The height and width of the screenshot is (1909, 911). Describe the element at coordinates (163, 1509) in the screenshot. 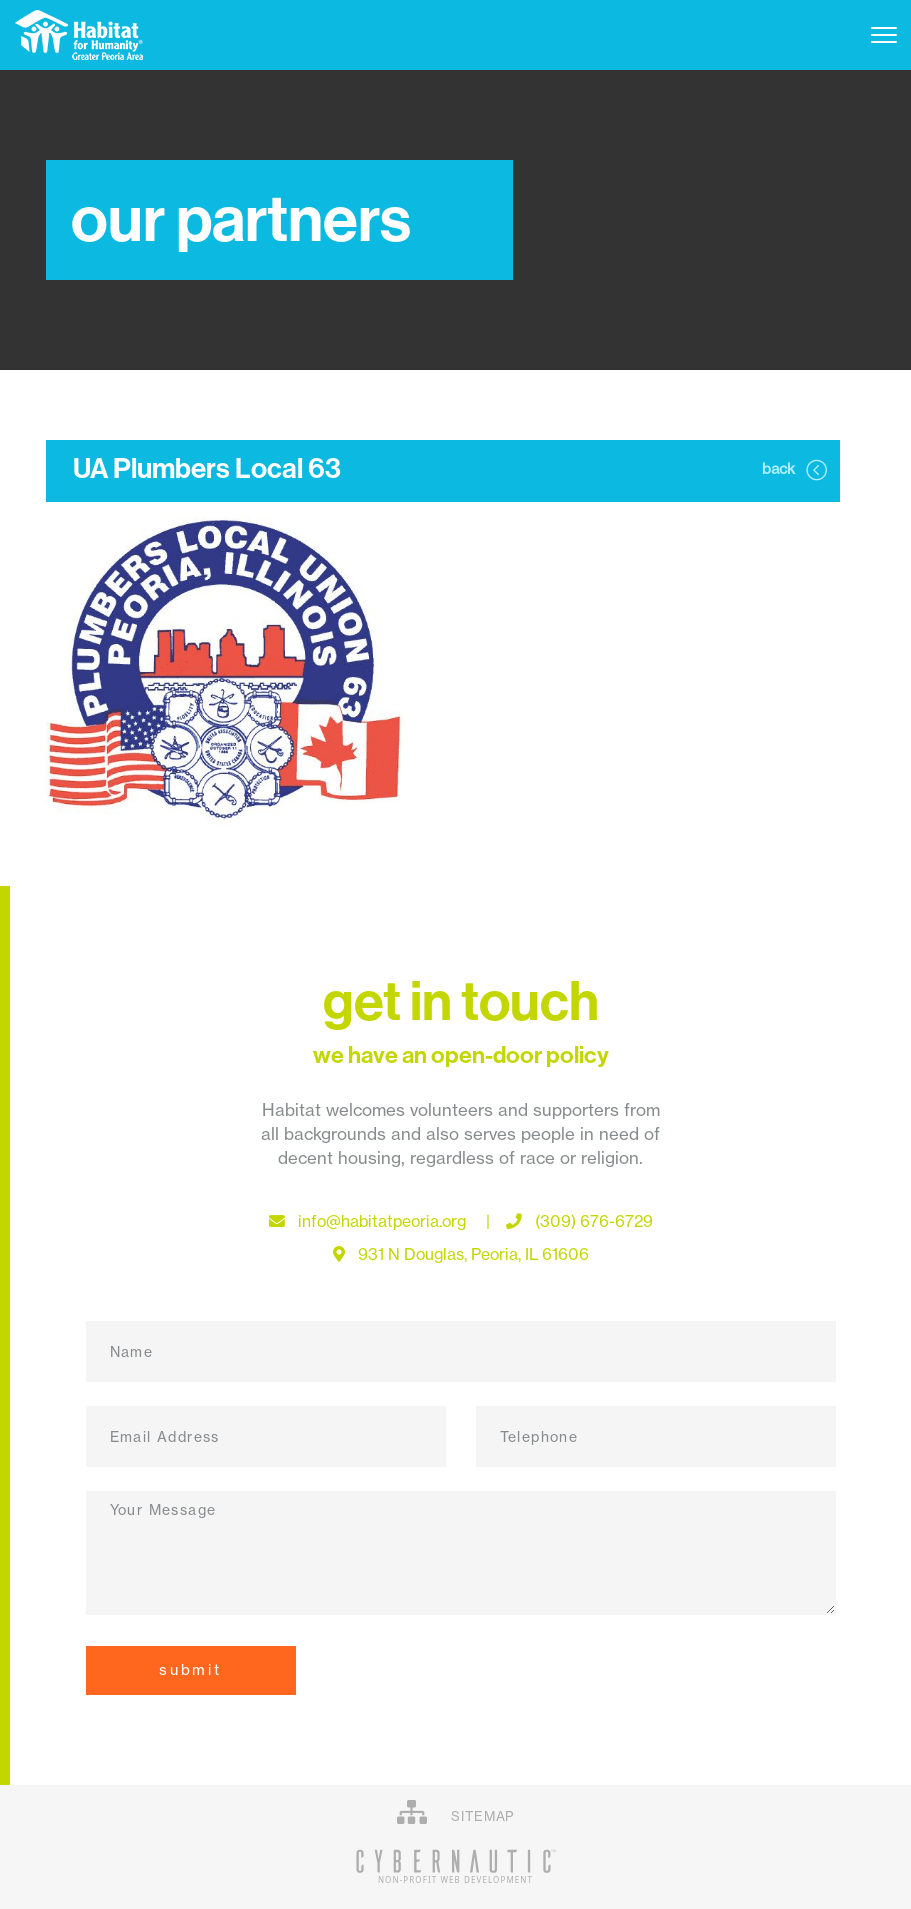

I see `Your Message` at that location.